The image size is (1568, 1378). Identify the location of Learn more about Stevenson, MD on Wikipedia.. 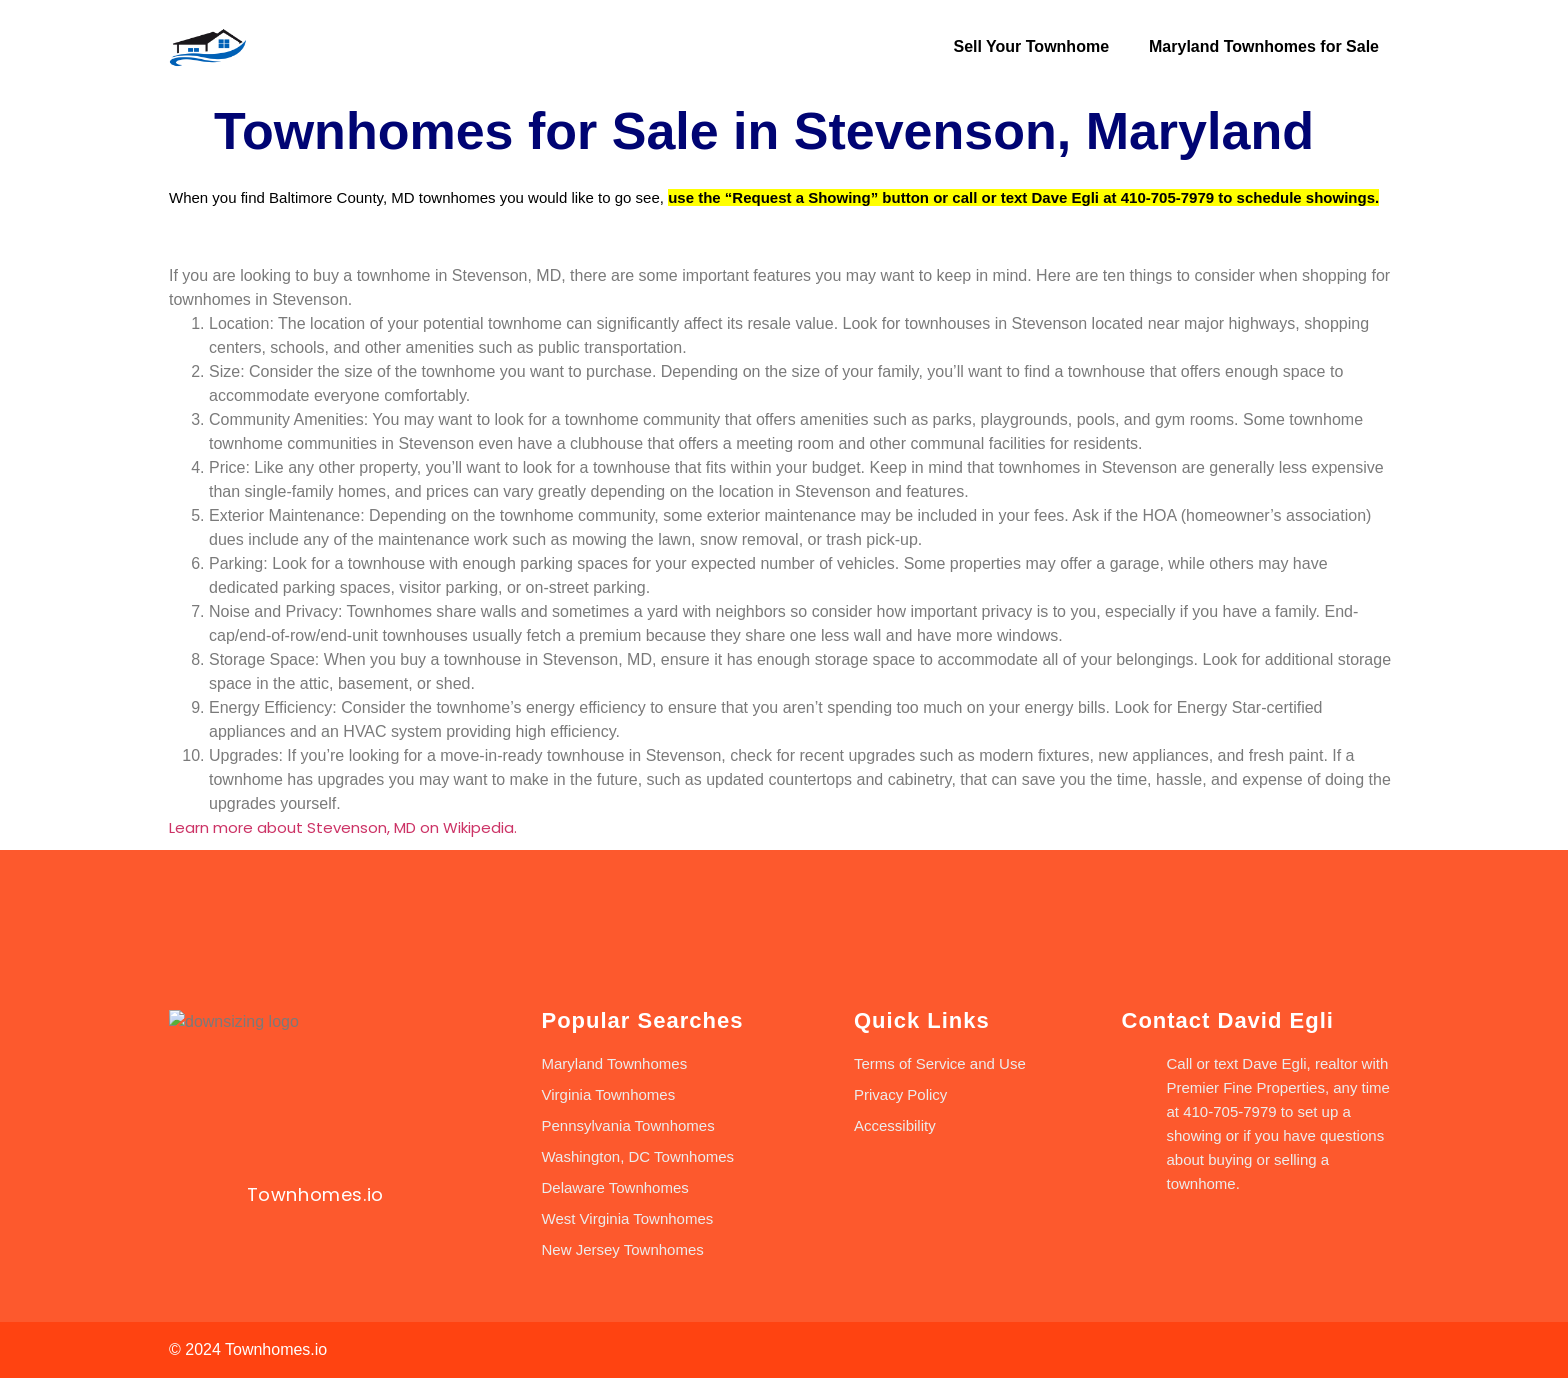
(343, 827).